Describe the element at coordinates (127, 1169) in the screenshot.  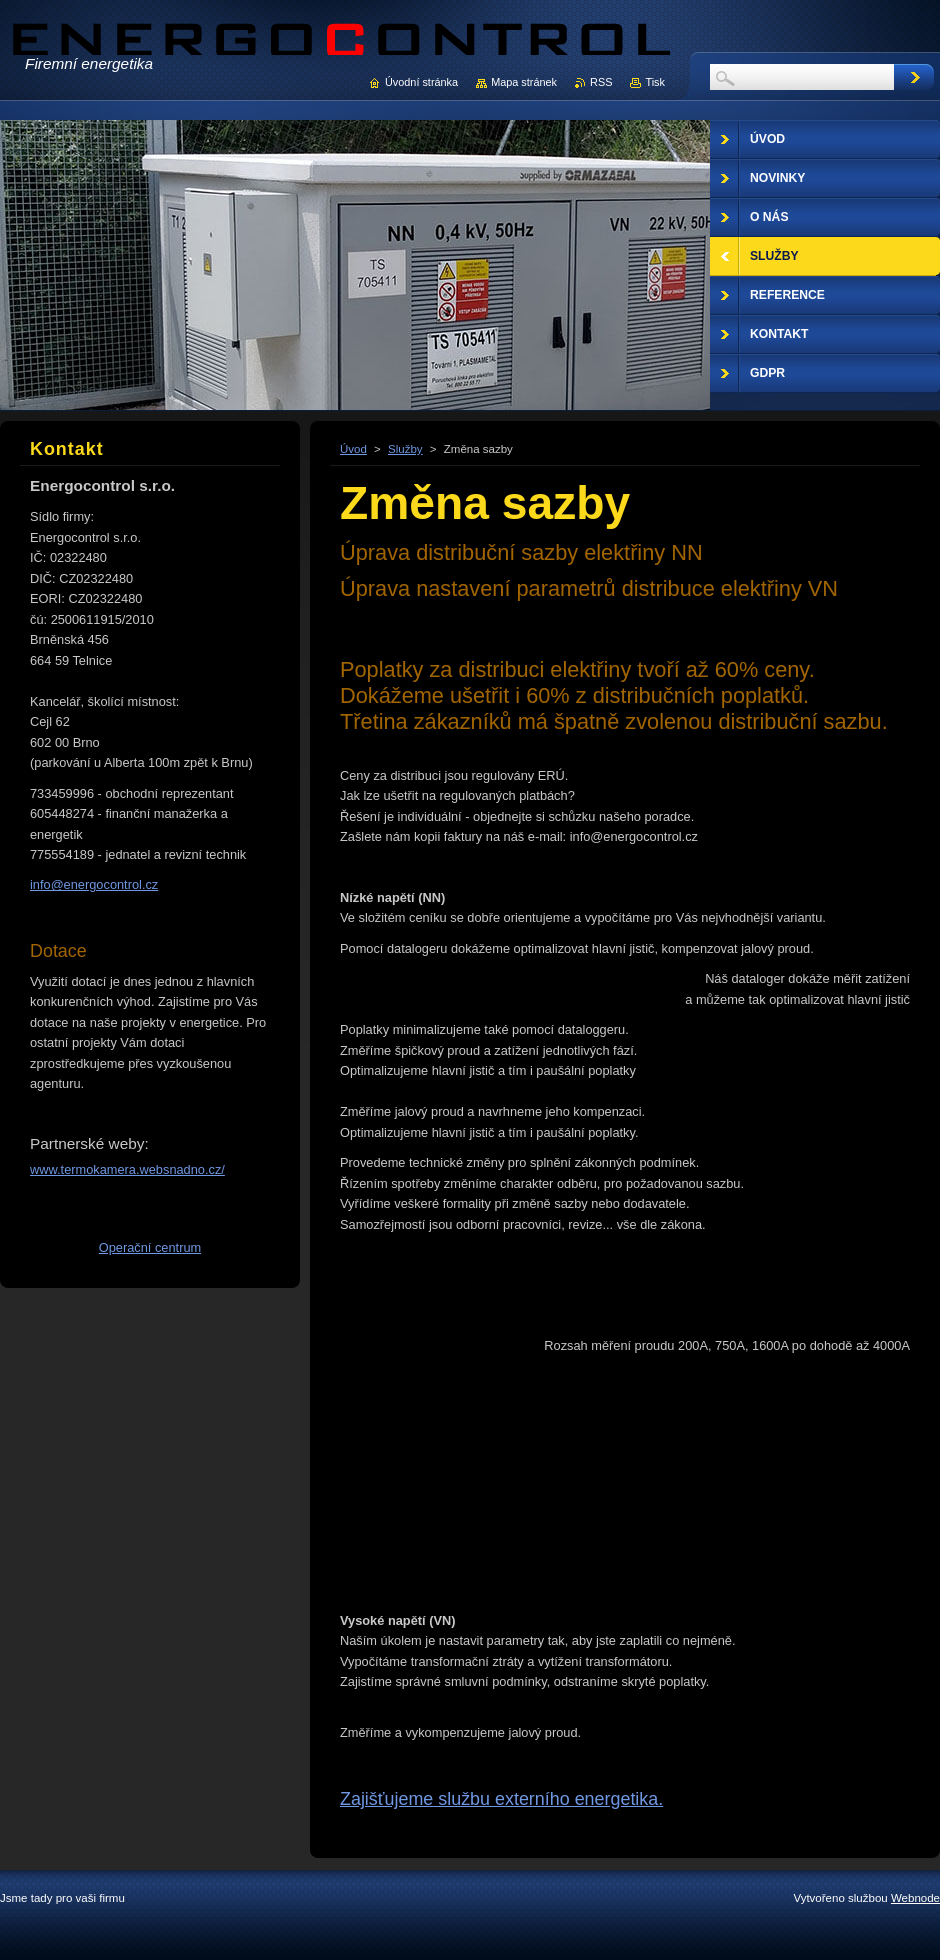
I see `www.termokamera.websnadno.cz/` at that location.